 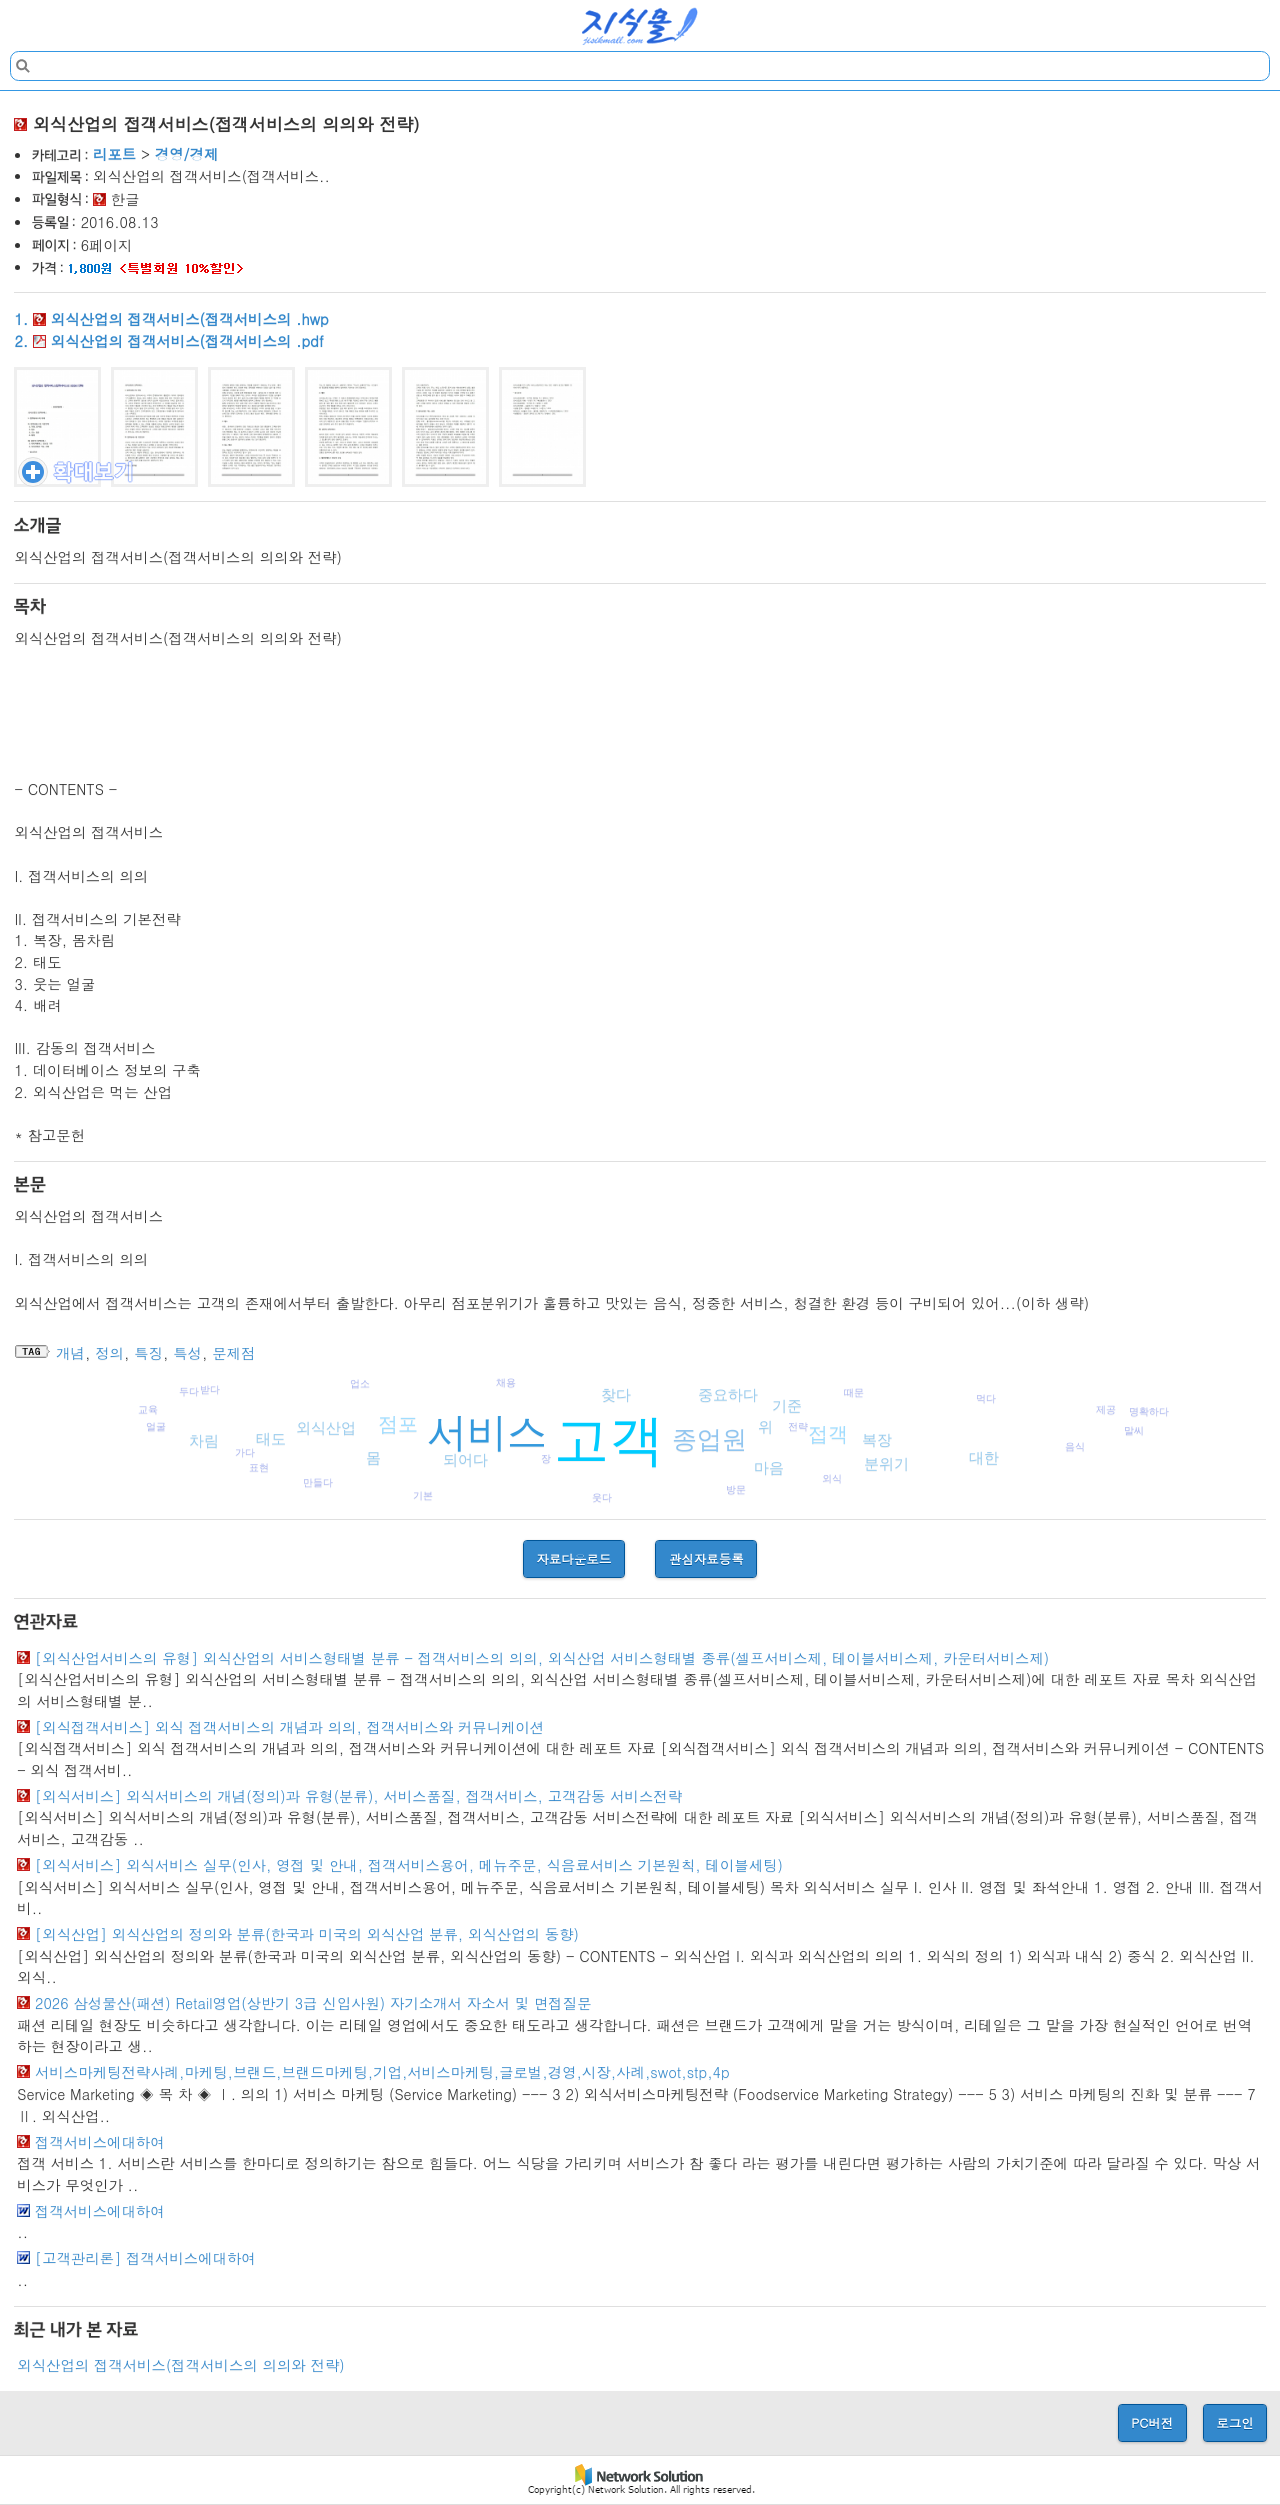 What do you see at coordinates (148, 1353) in the screenshot?
I see `특징` at bounding box center [148, 1353].